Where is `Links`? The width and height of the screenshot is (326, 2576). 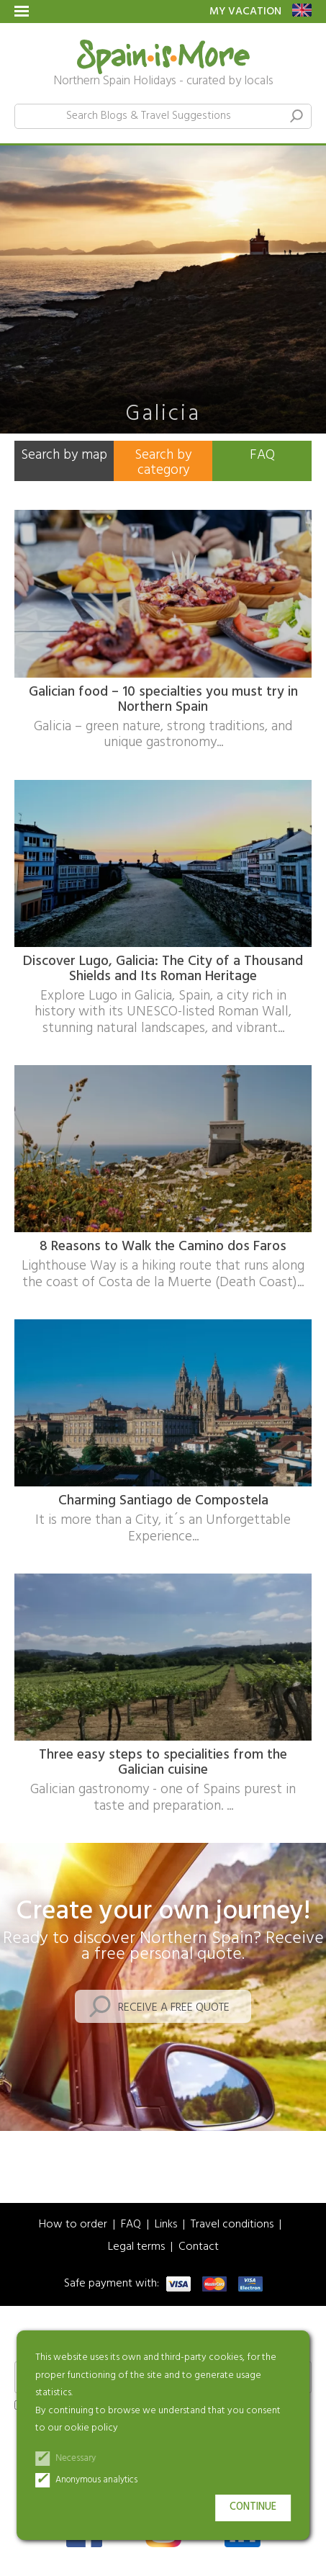
Links is located at coordinates (166, 2224).